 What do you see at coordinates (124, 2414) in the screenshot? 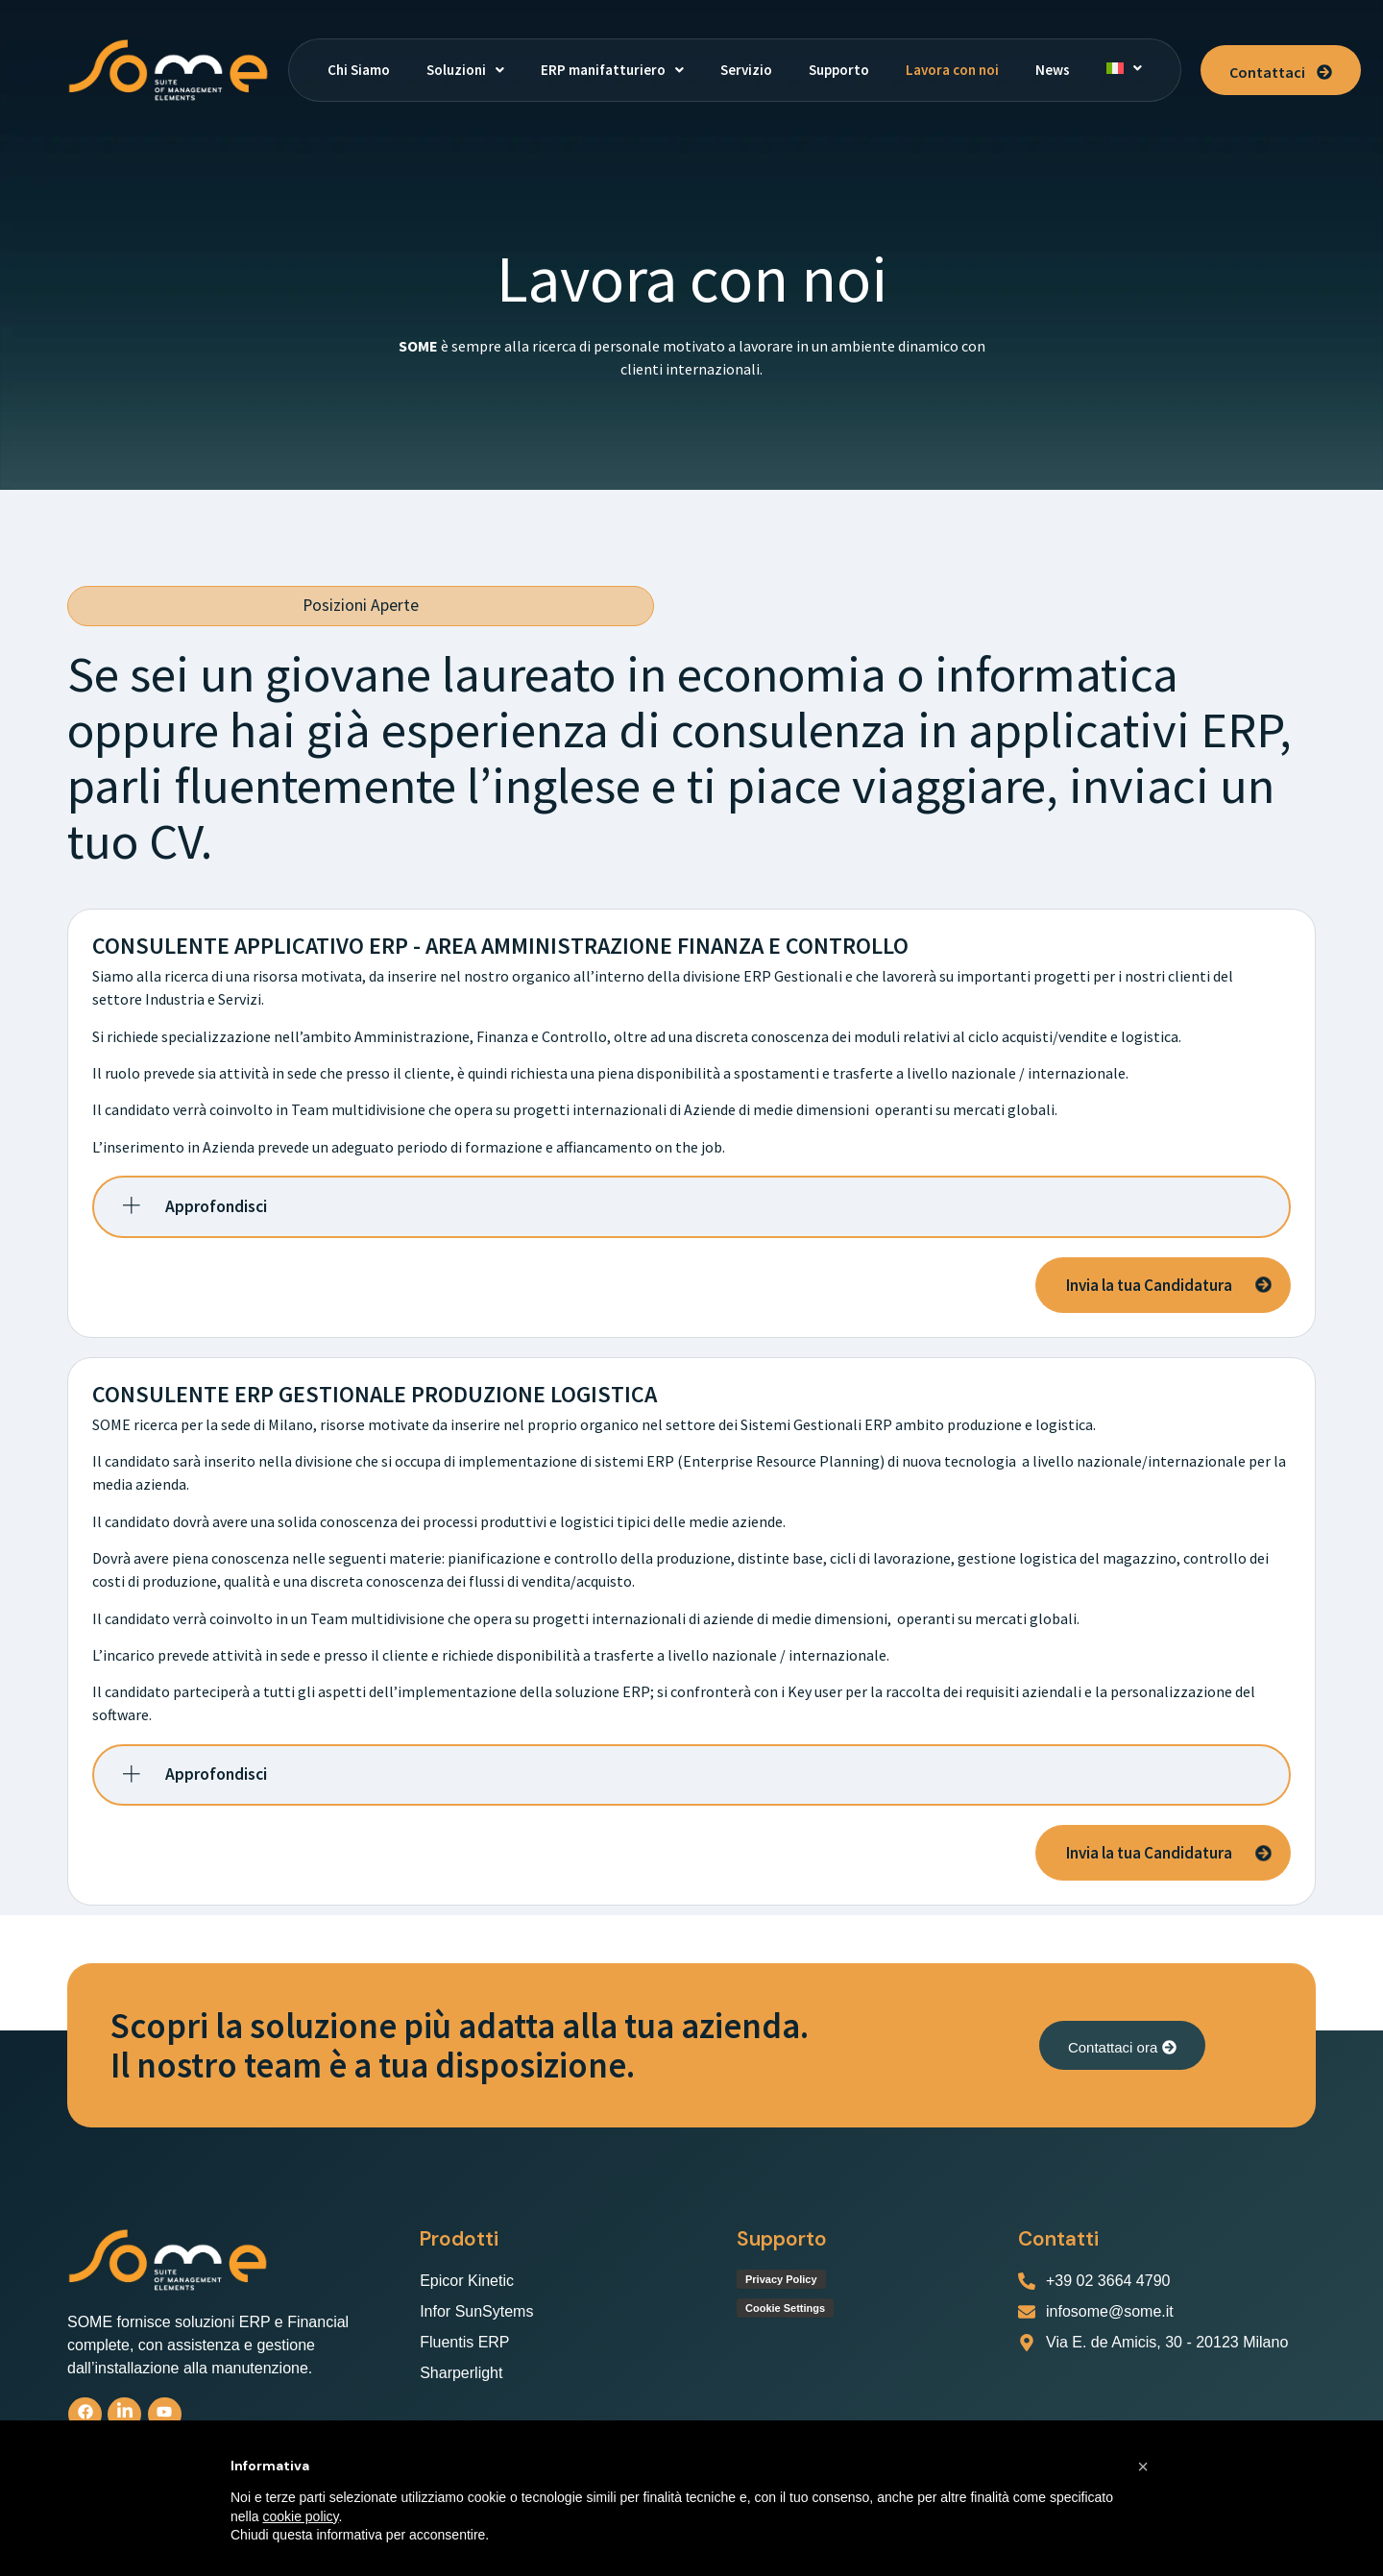
I see `[linkedin]` at bounding box center [124, 2414].